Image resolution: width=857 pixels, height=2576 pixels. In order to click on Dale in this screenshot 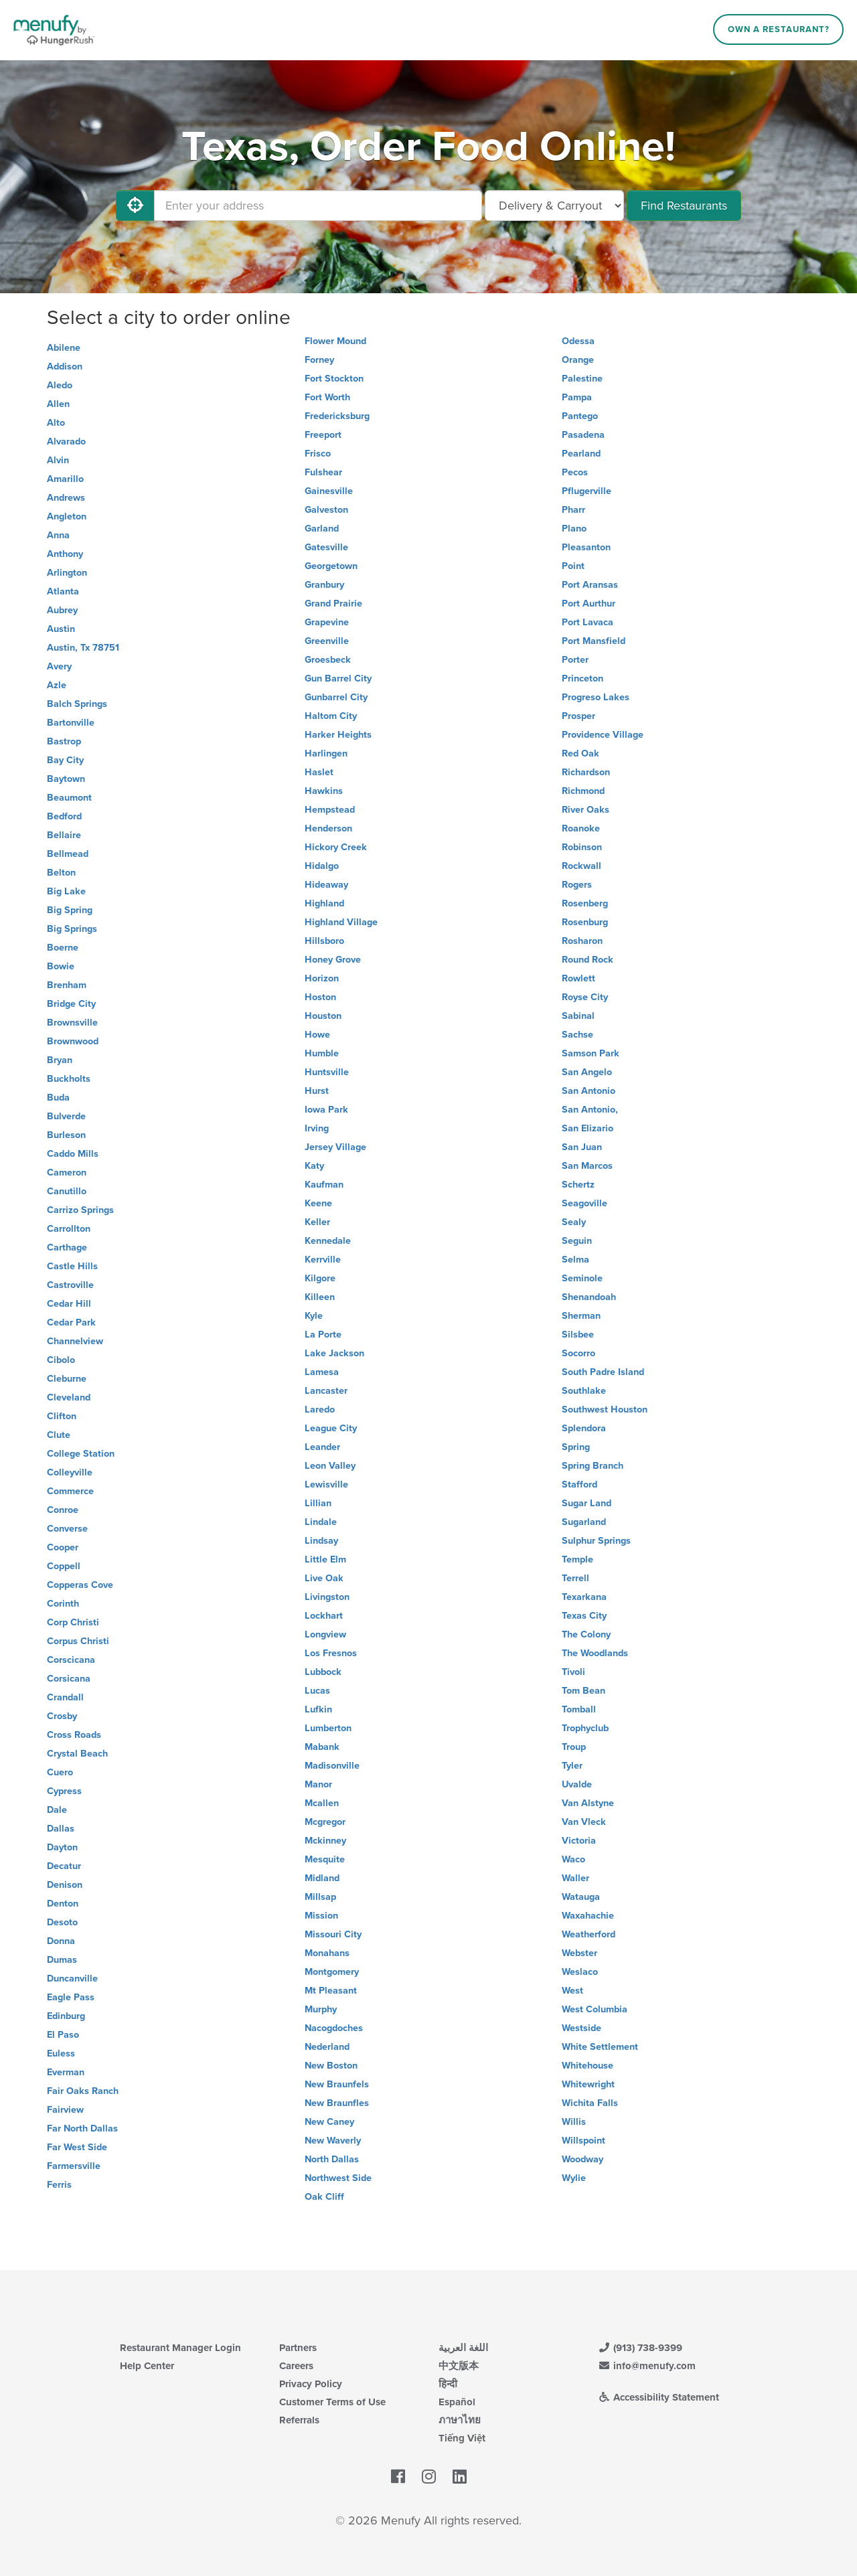, I will do `click(57, 1810)`.